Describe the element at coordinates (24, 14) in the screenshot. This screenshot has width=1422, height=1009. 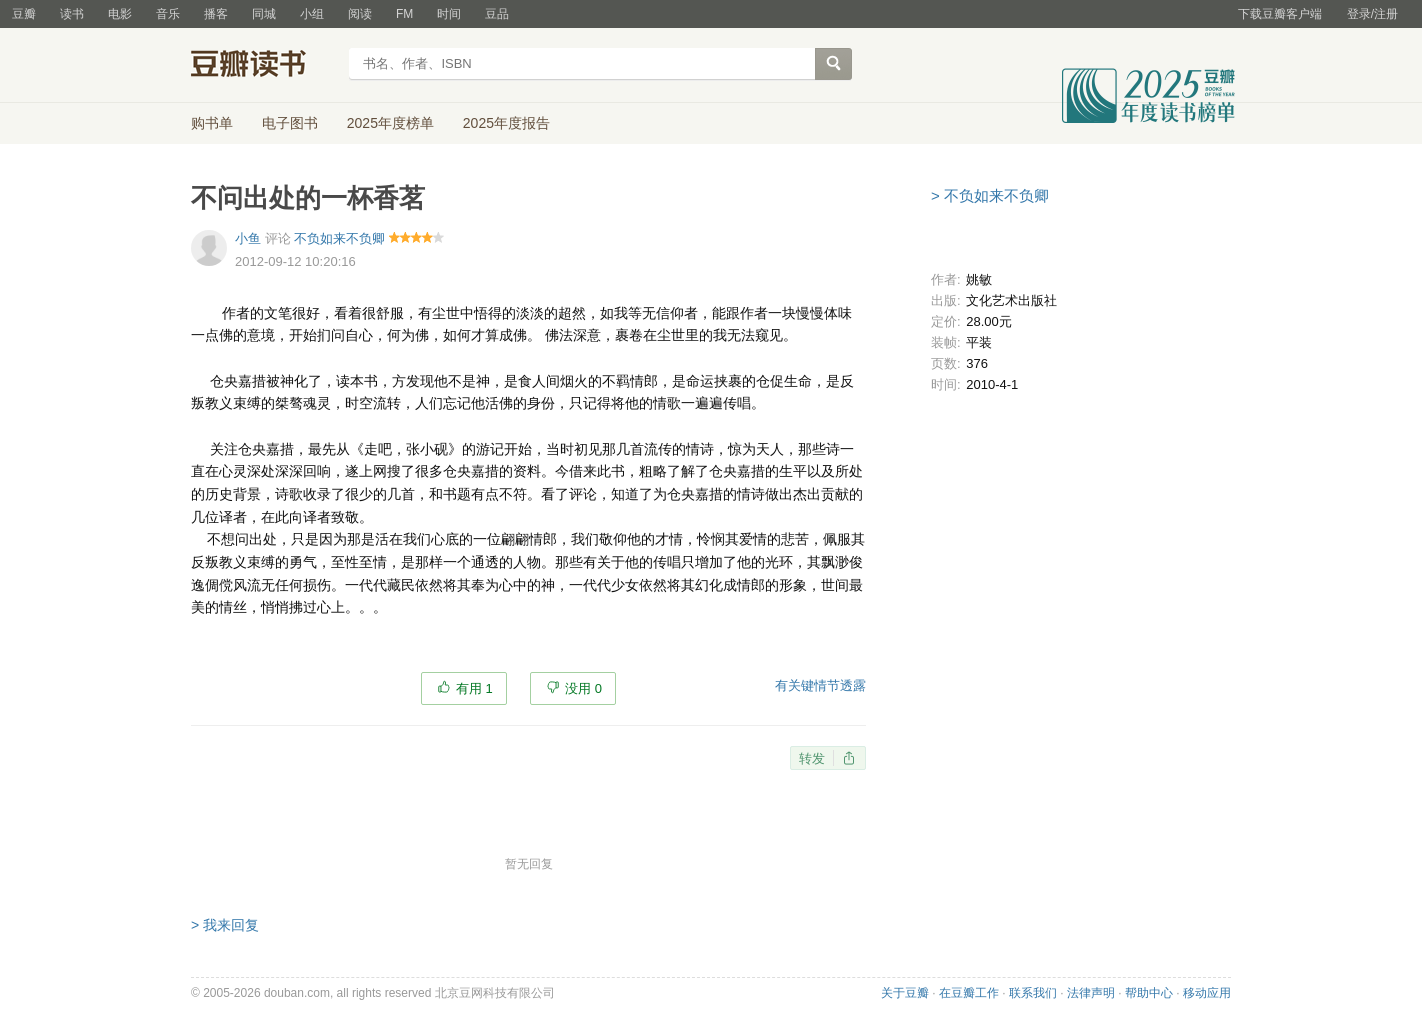
I see `豆瓣` at that location.